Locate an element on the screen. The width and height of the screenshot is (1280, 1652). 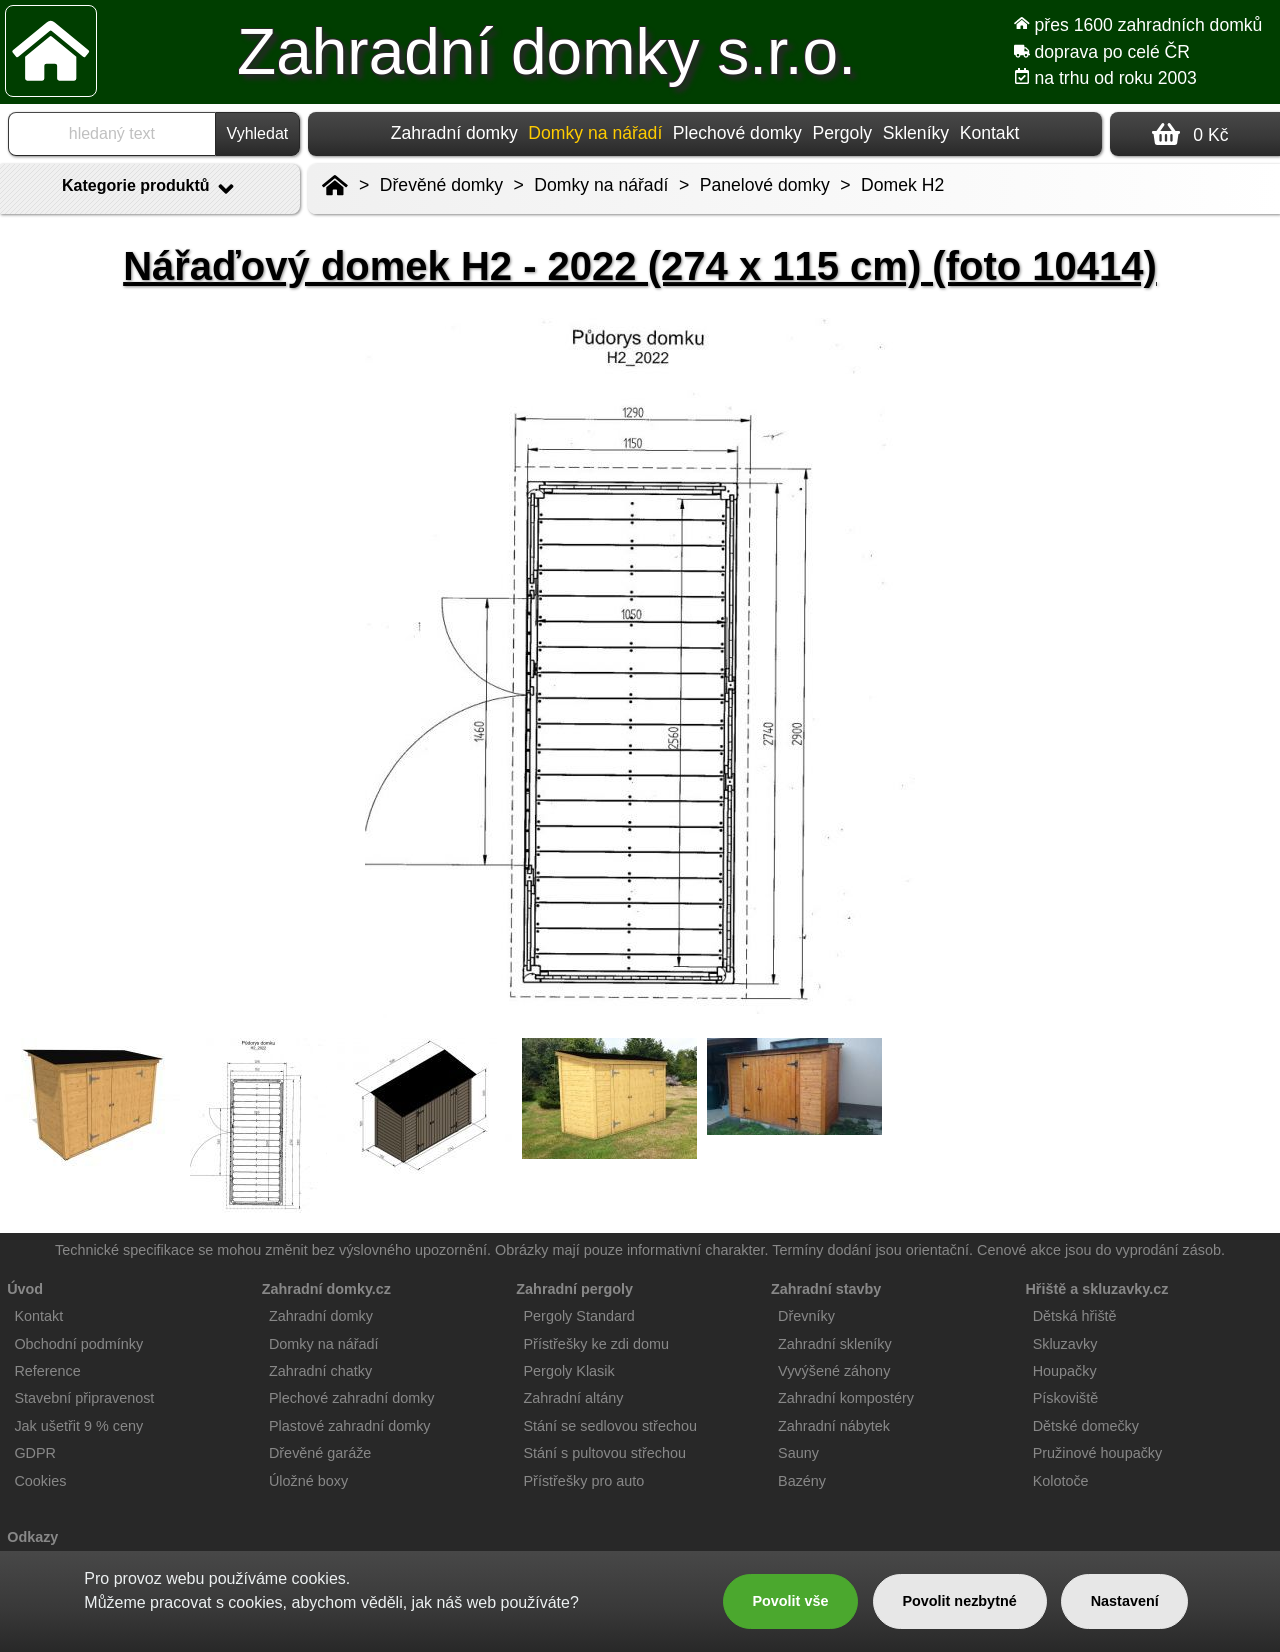
Úložné boxy is located at coordinates (308, 1481).